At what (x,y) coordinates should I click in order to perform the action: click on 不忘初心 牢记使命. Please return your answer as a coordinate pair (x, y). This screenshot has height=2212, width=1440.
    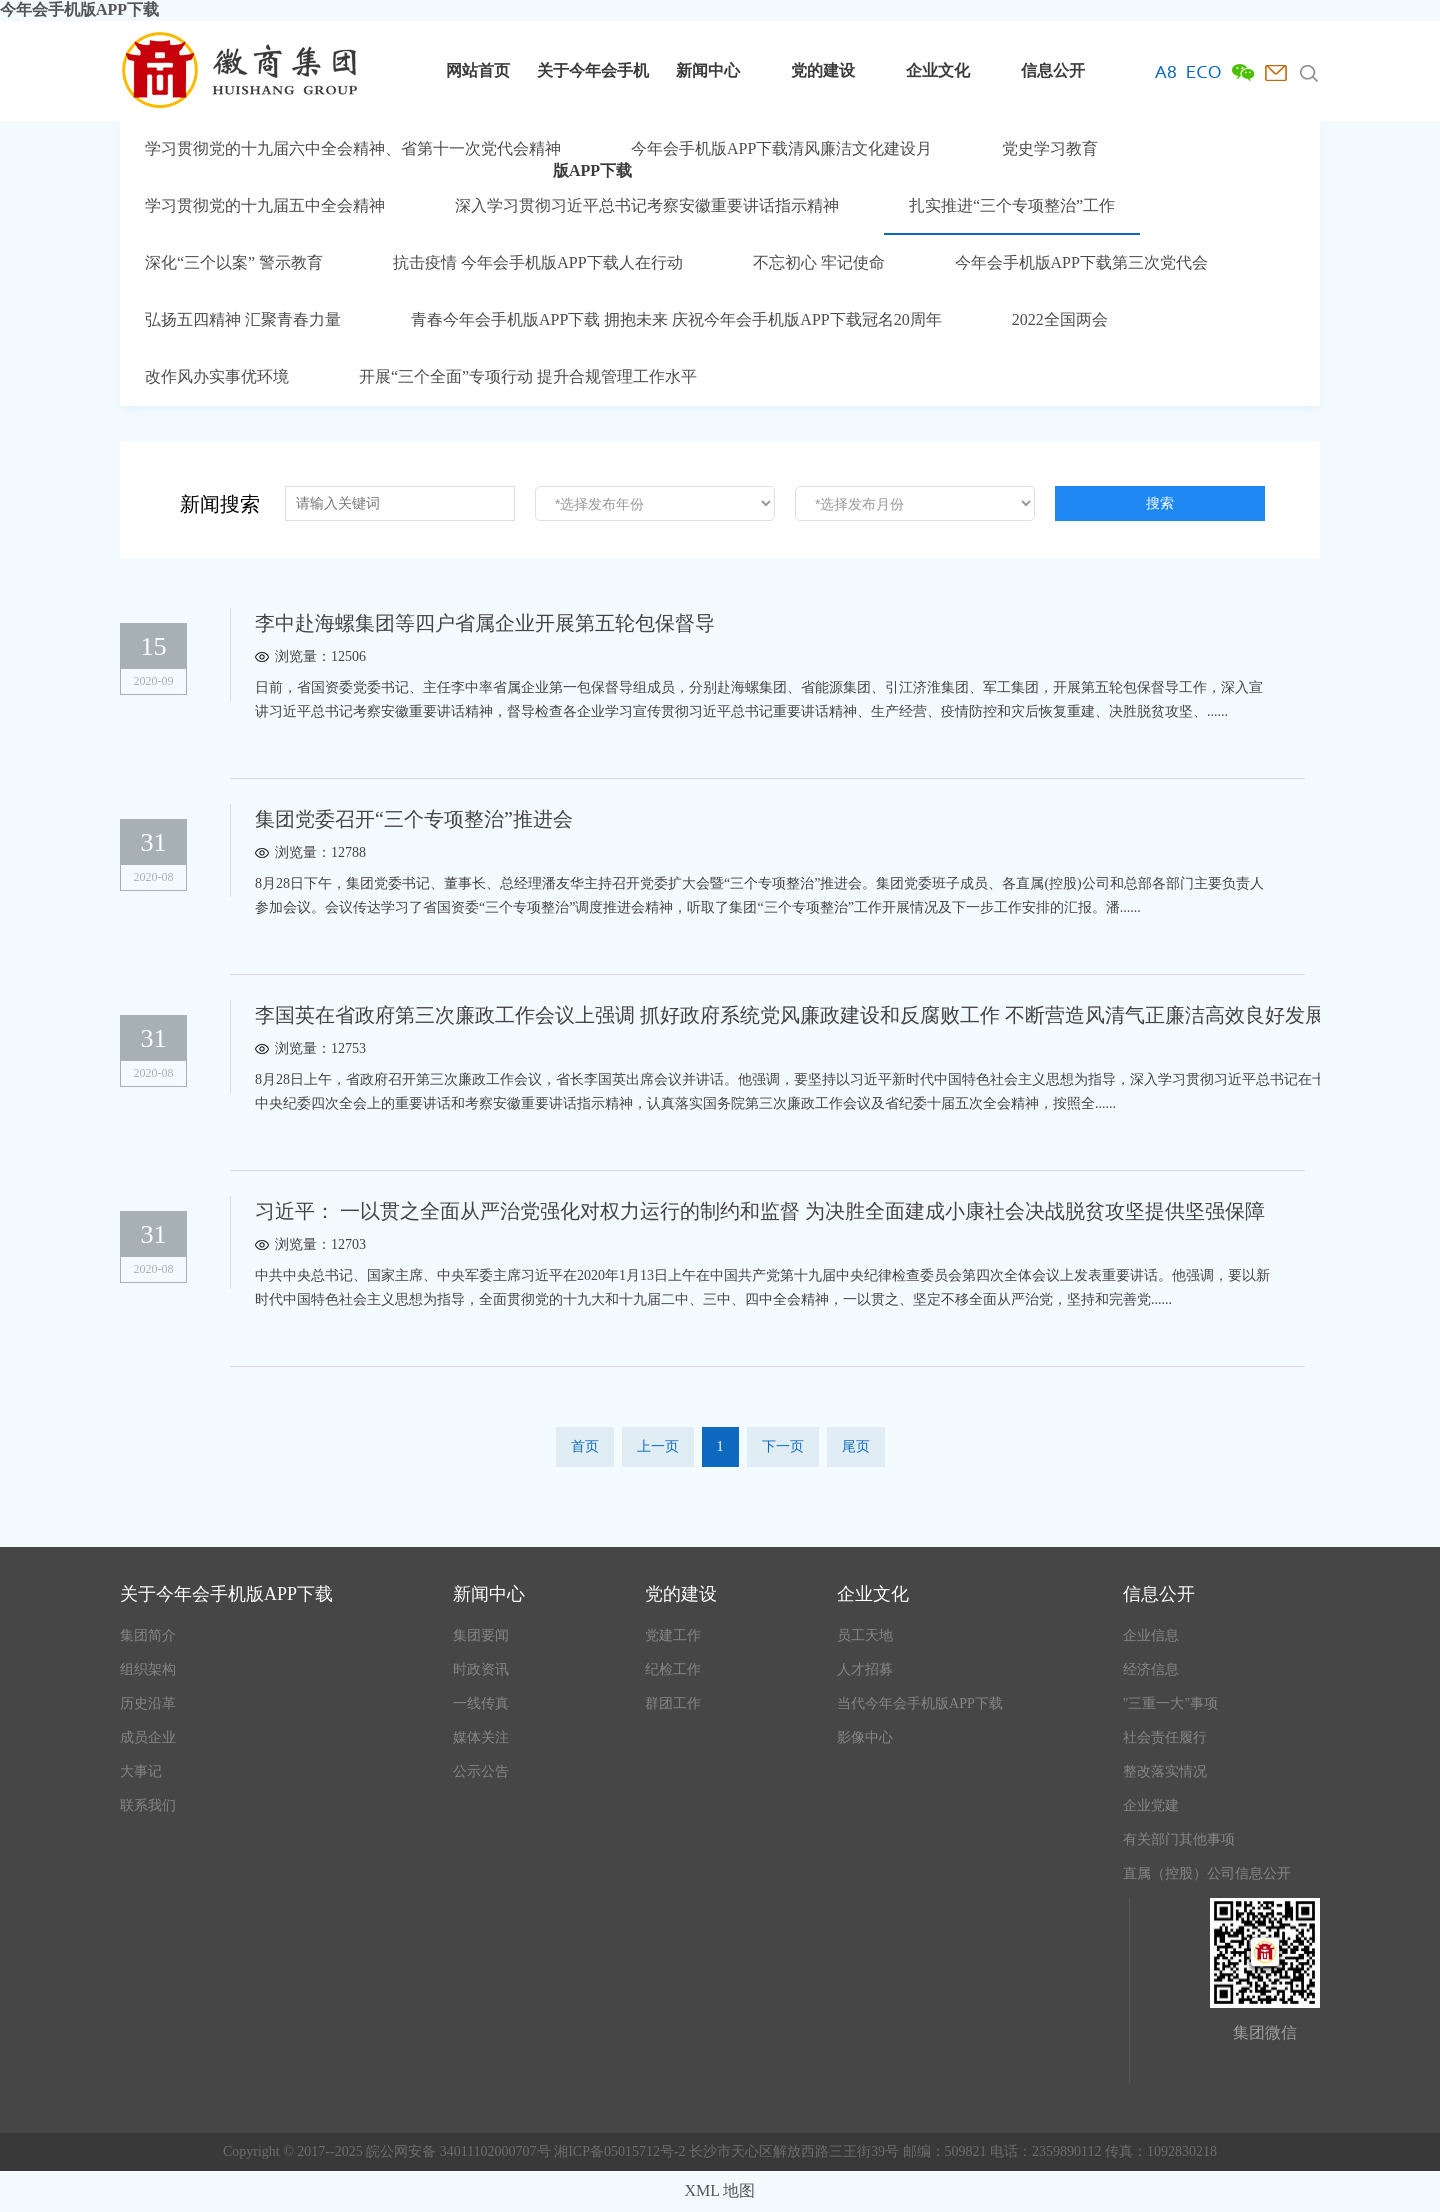
    Looking at the image, I should click on (819, 262).